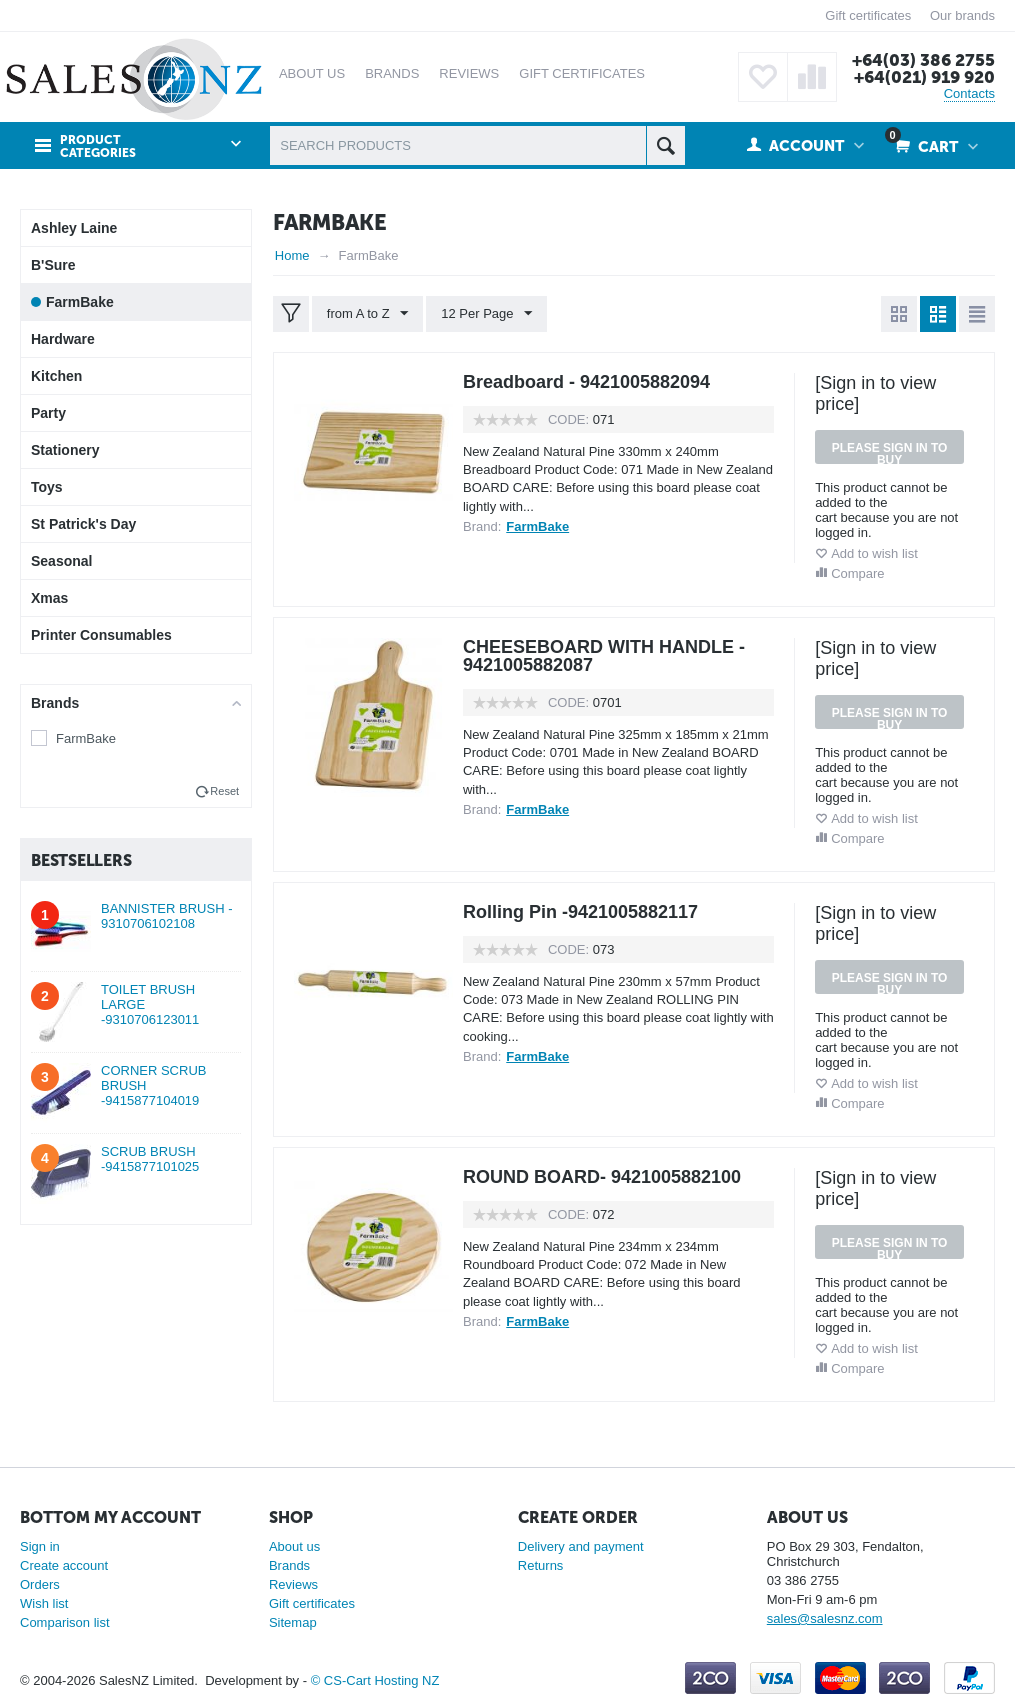 Image resolution: width=1015 pixels, height=1704 pixels. What do you see at coordinates (581, 1546) in the screenshot?
I see `Delivery and payment` at bounding box center [581, 1546].